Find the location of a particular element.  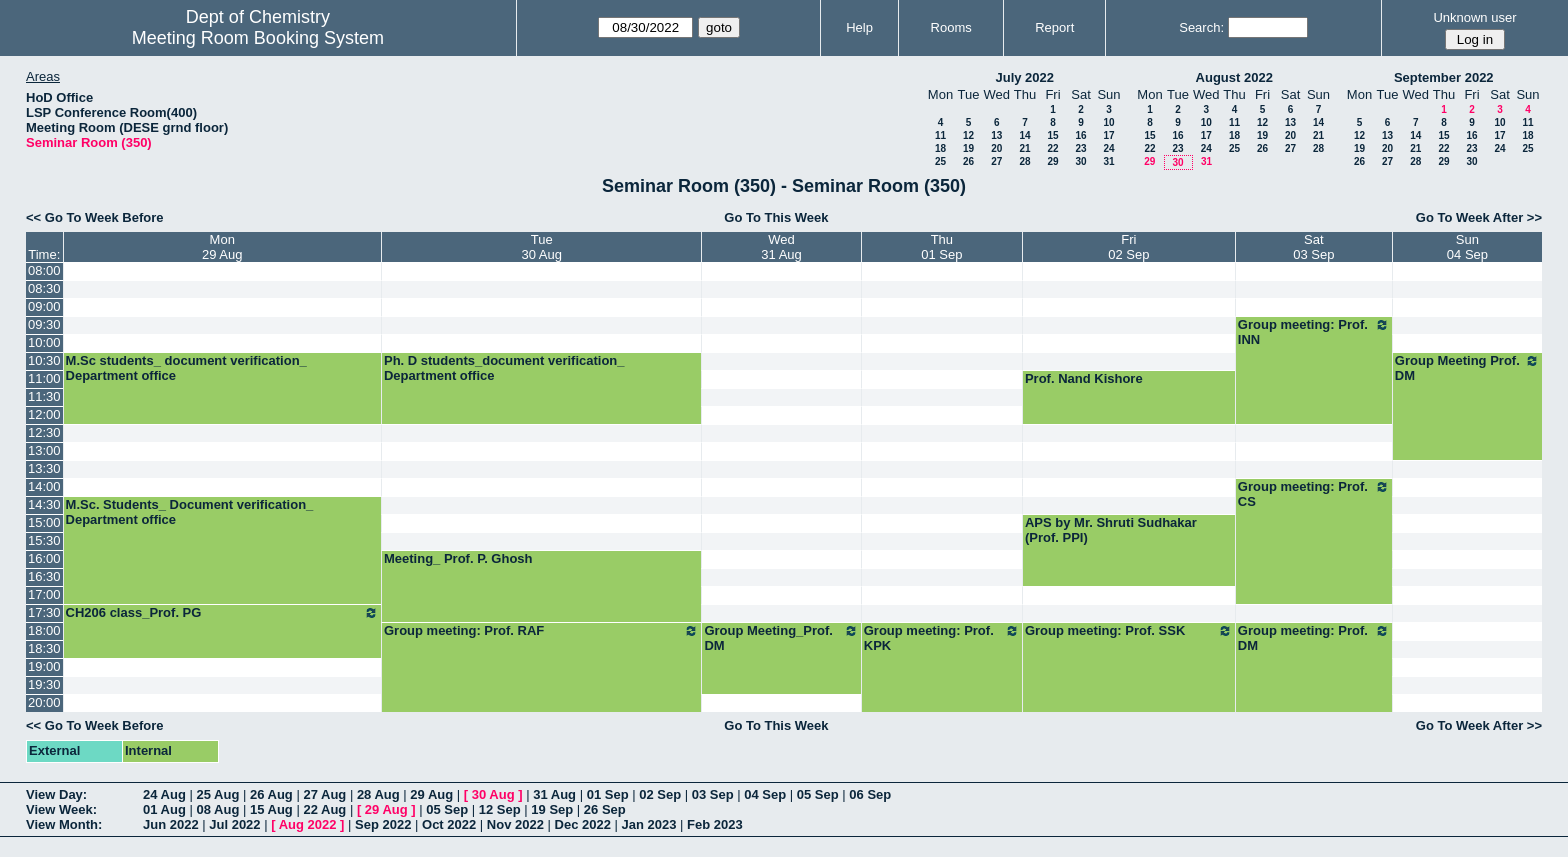

September 2022 is located at coordinates (1444, 77).